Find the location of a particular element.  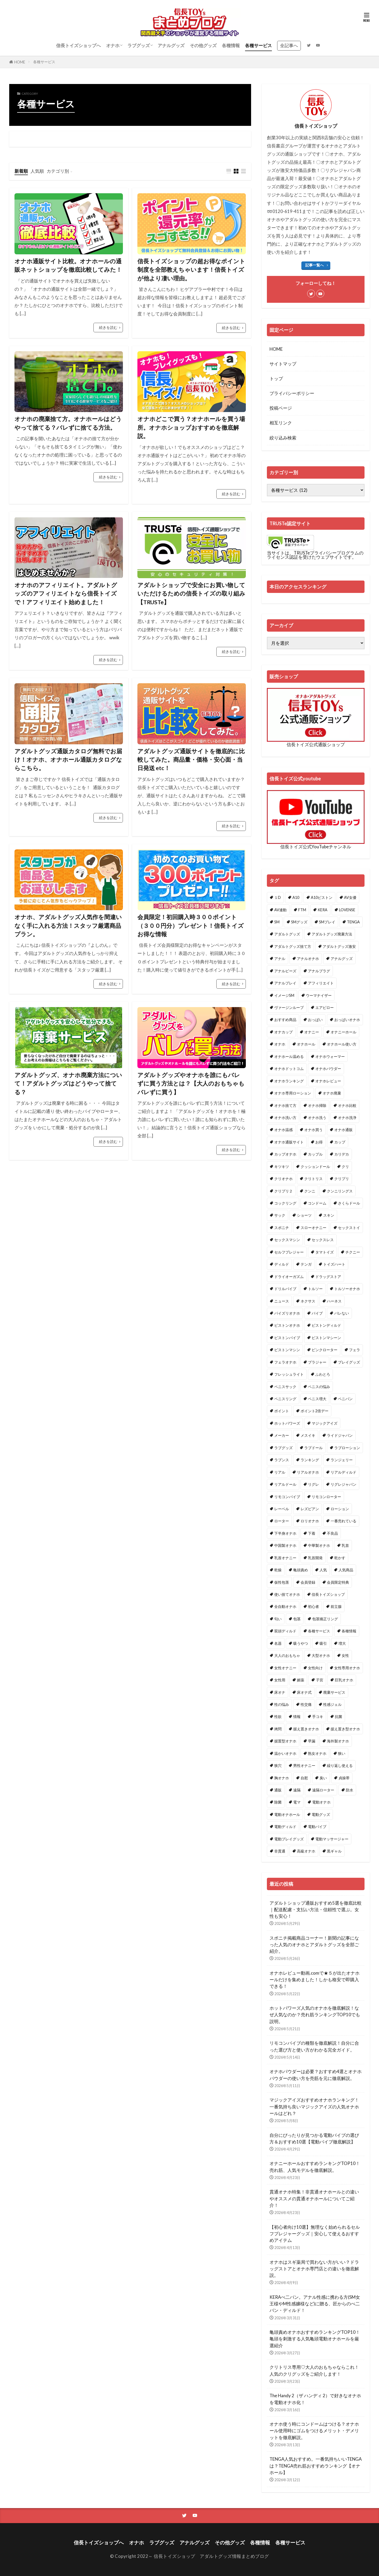

男性オナニー [男性オナニー (1個の項目)] is located at coordinates (304, 1765).